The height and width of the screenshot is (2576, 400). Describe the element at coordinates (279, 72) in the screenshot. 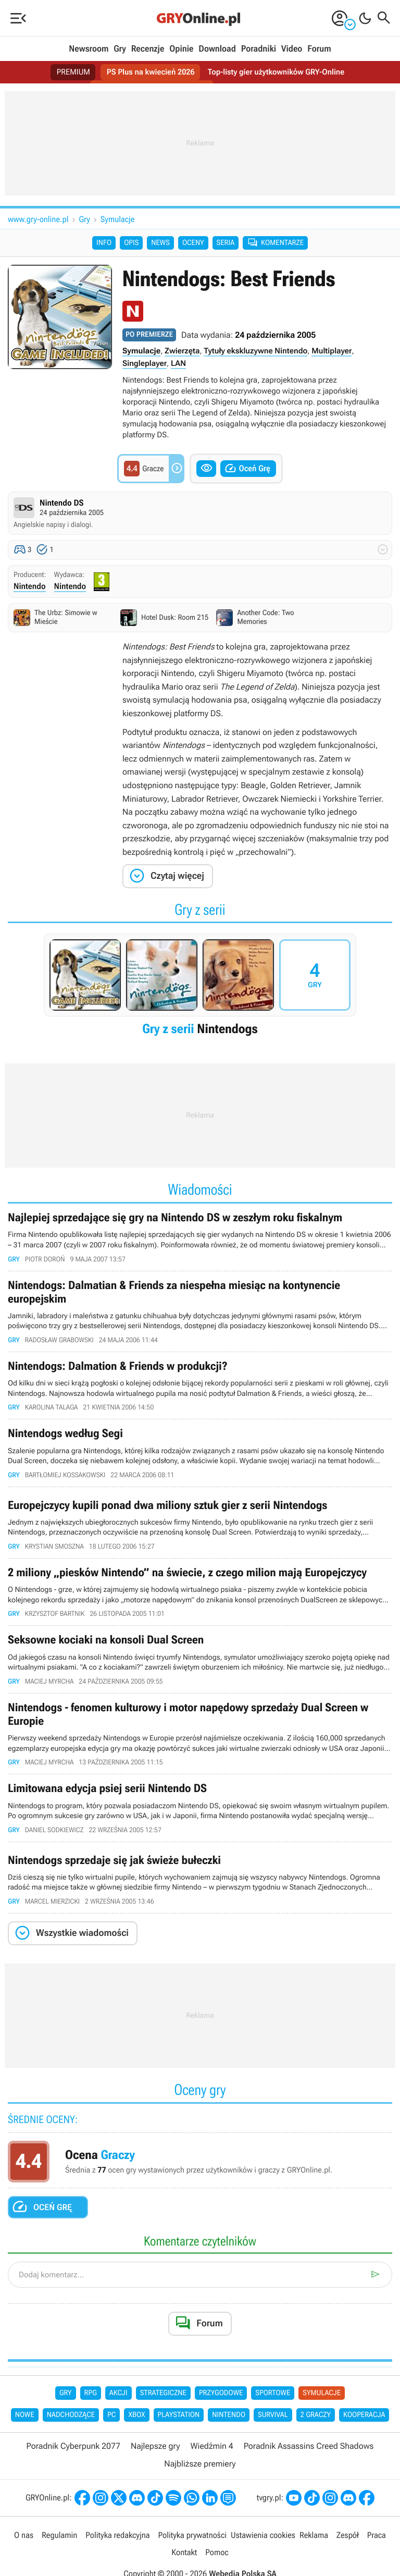

I see `Top-listy gier użytkowników GRY-Online` at that location.